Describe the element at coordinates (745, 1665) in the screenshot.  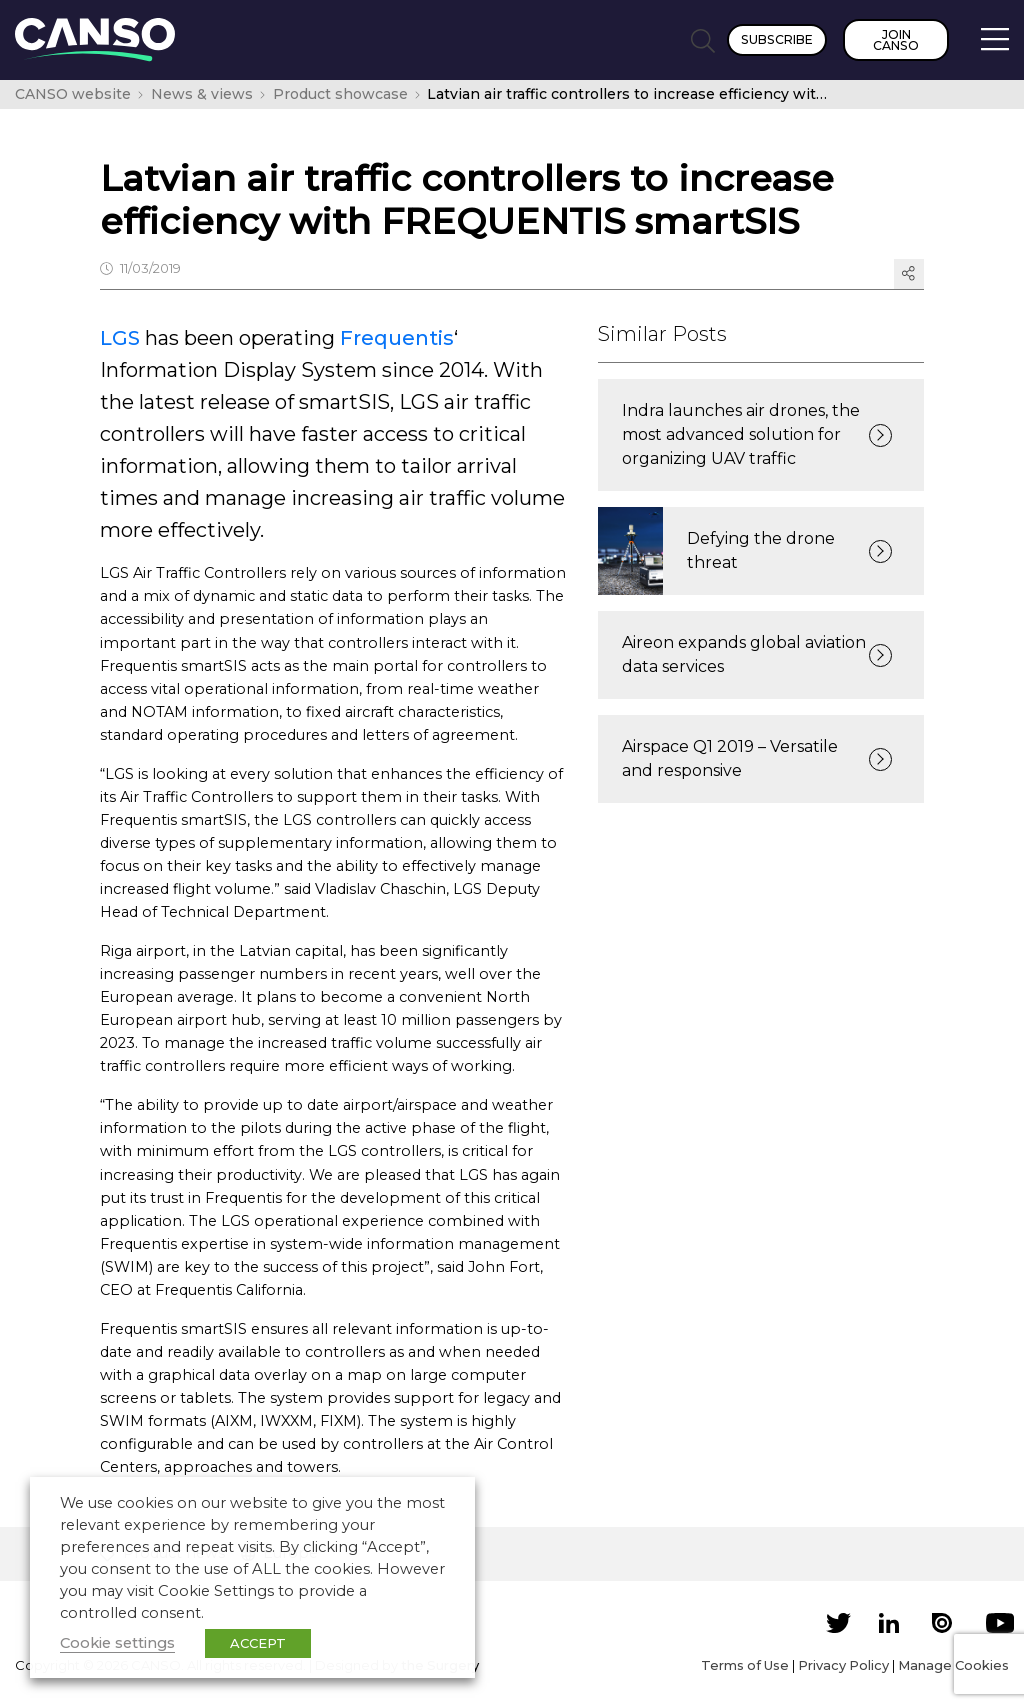
I see `Terms of Use` at that location.